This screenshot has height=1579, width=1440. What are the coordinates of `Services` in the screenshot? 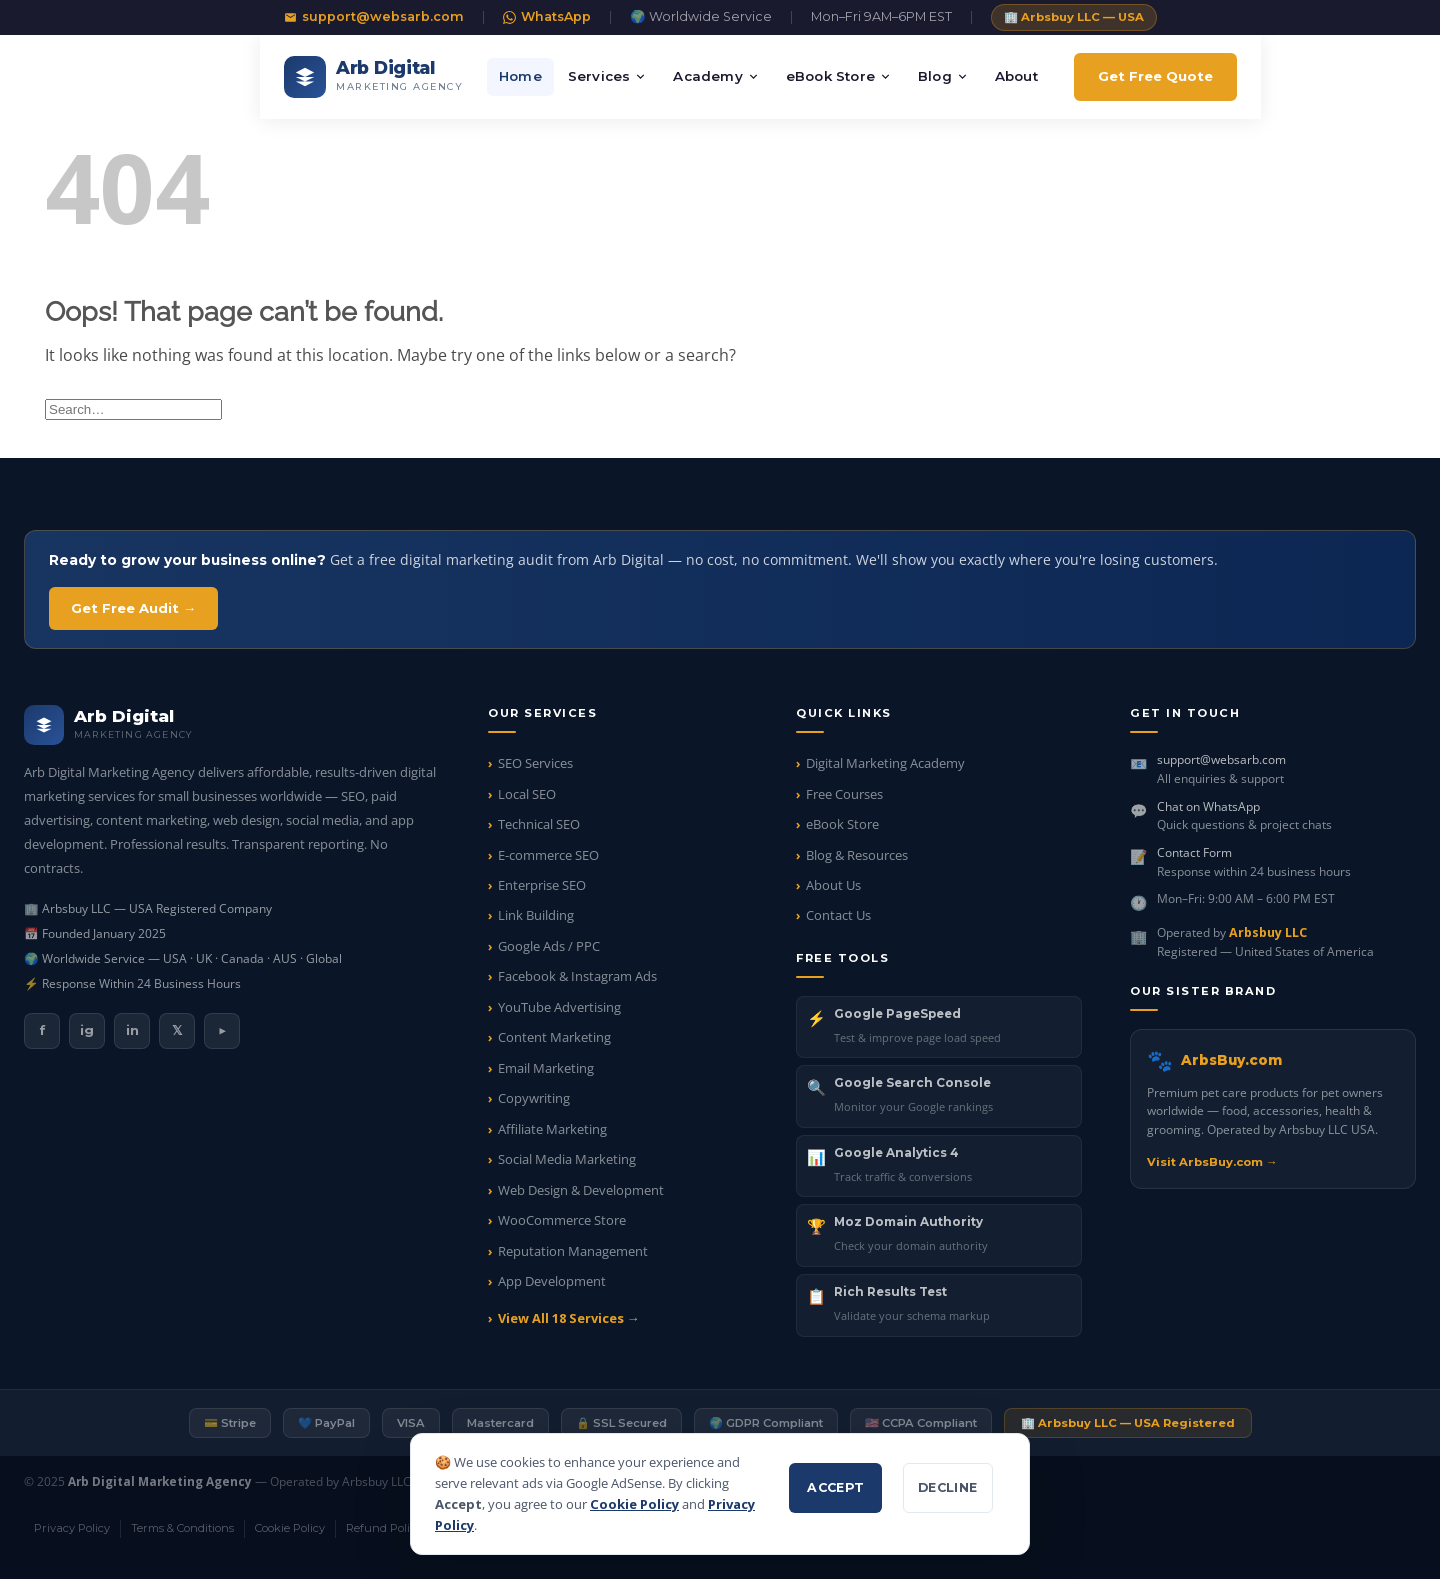 It's located at (608, 76).